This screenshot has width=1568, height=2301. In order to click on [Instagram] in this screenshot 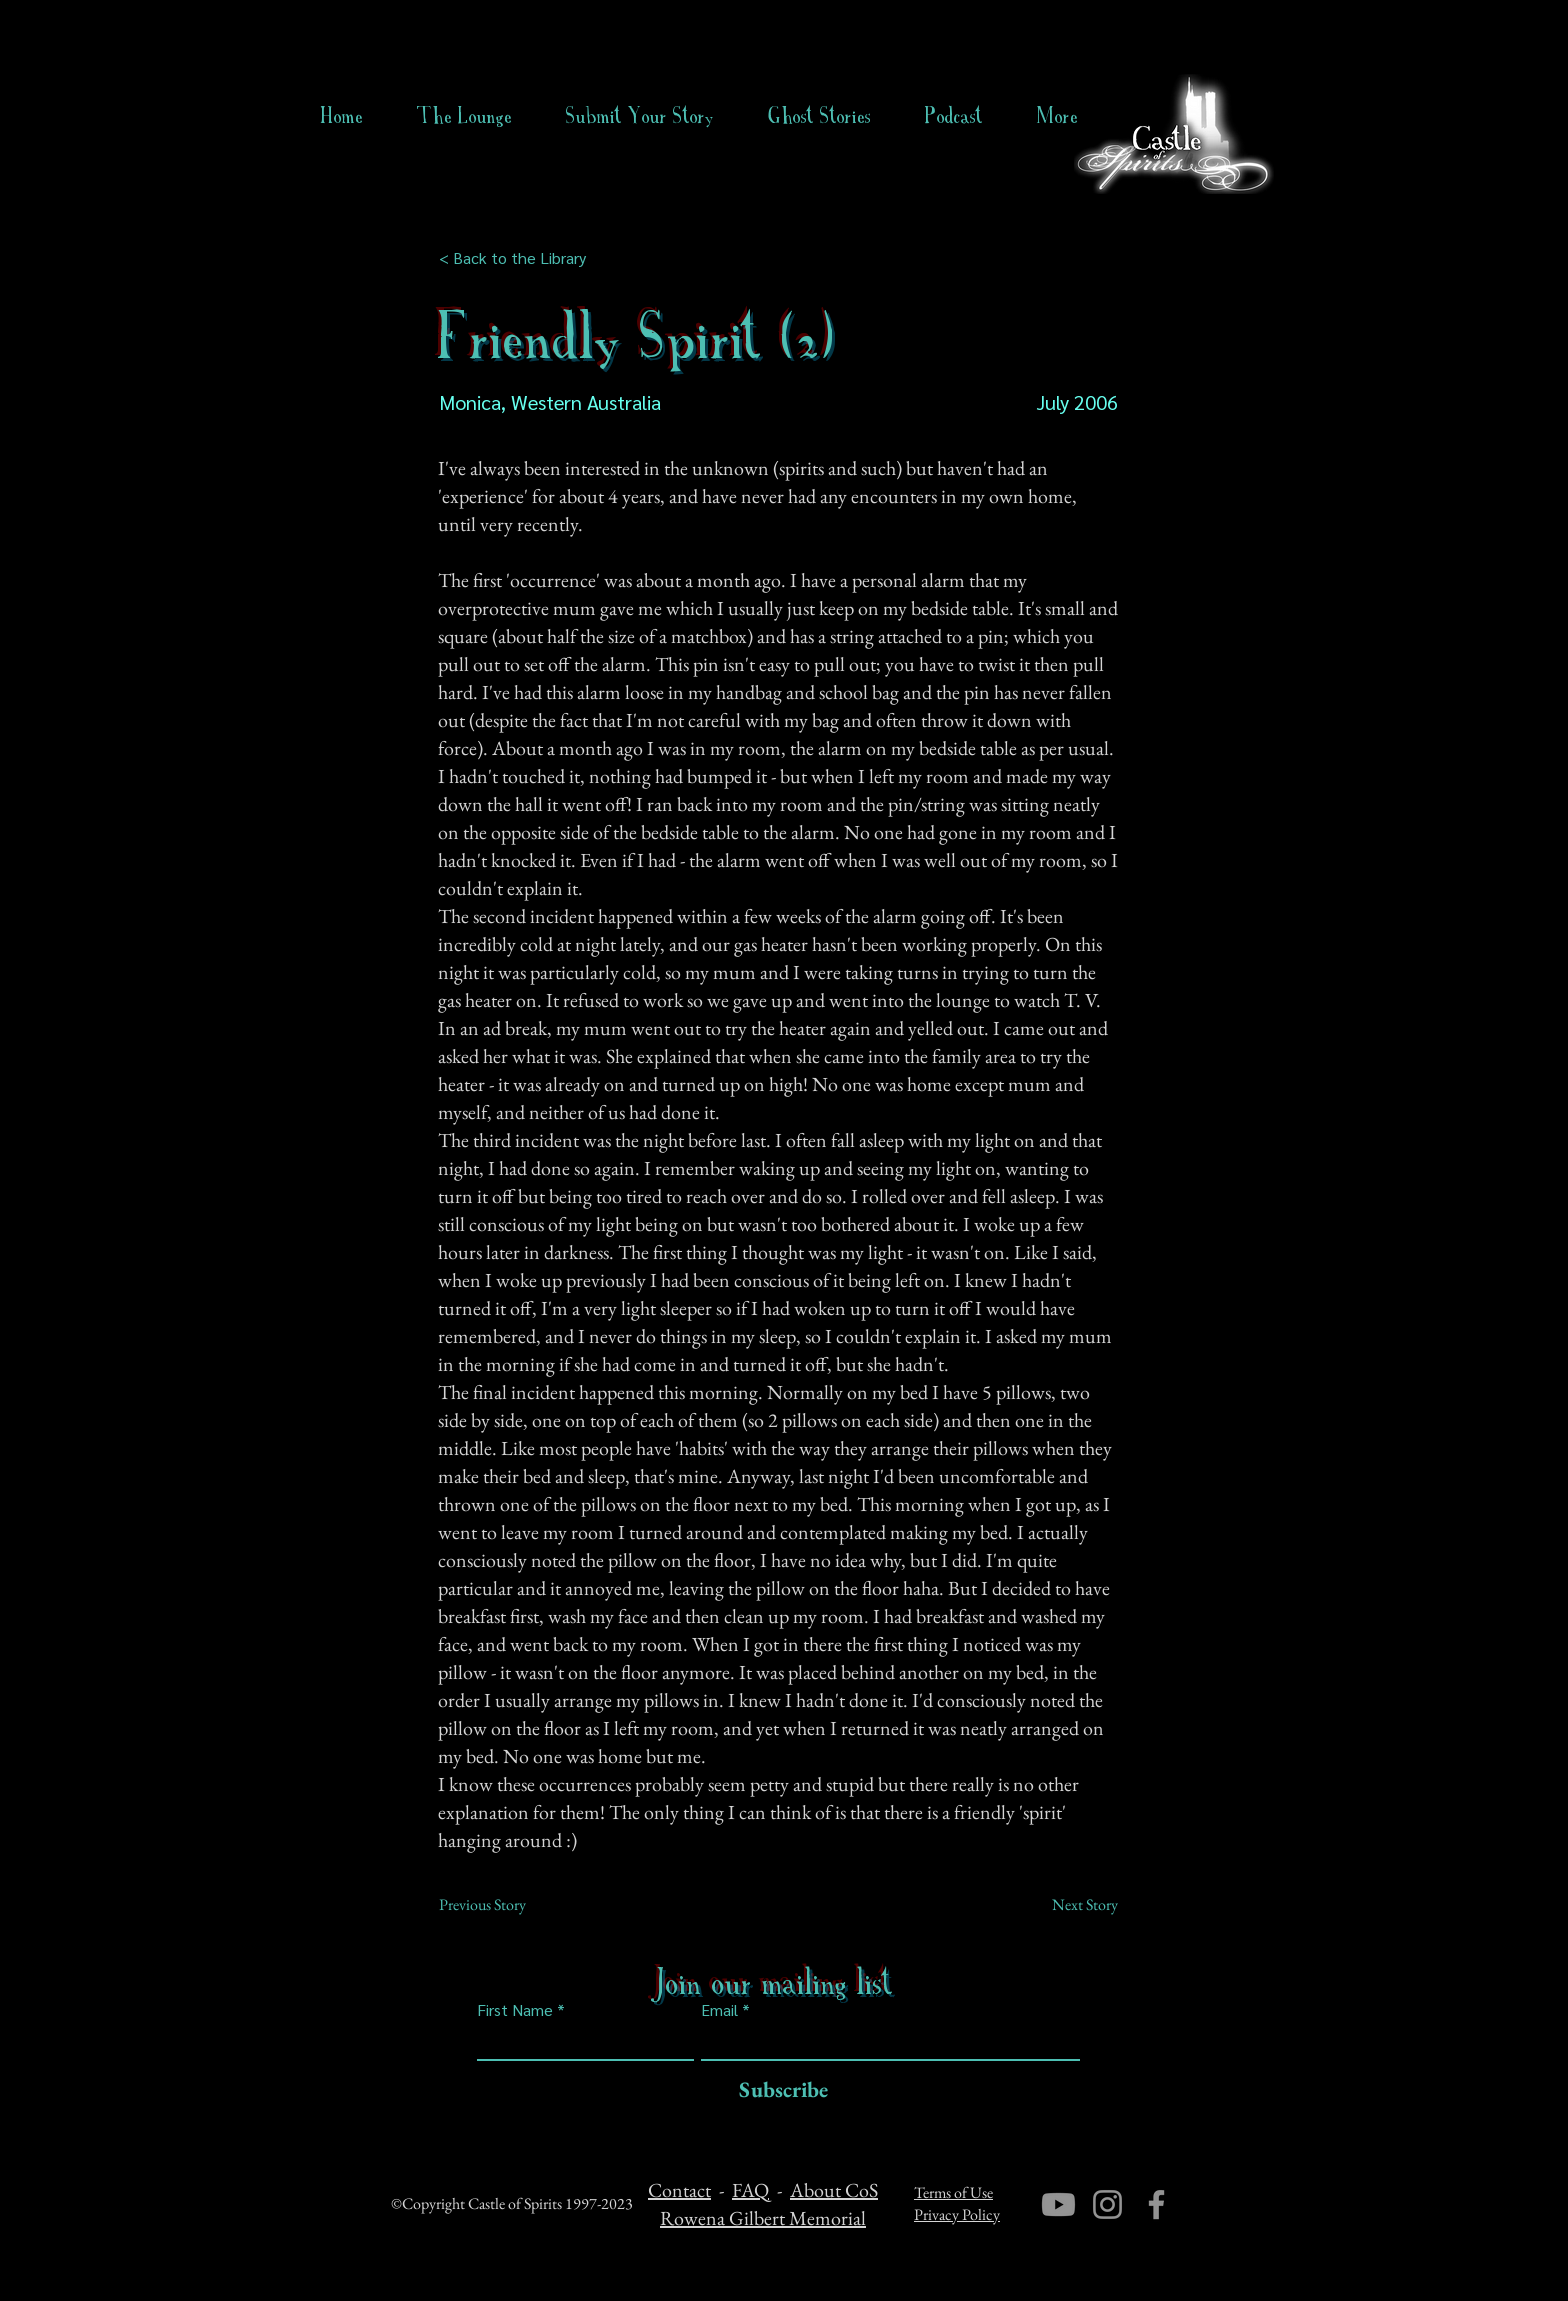, I will do `click(1107, 2204)`.